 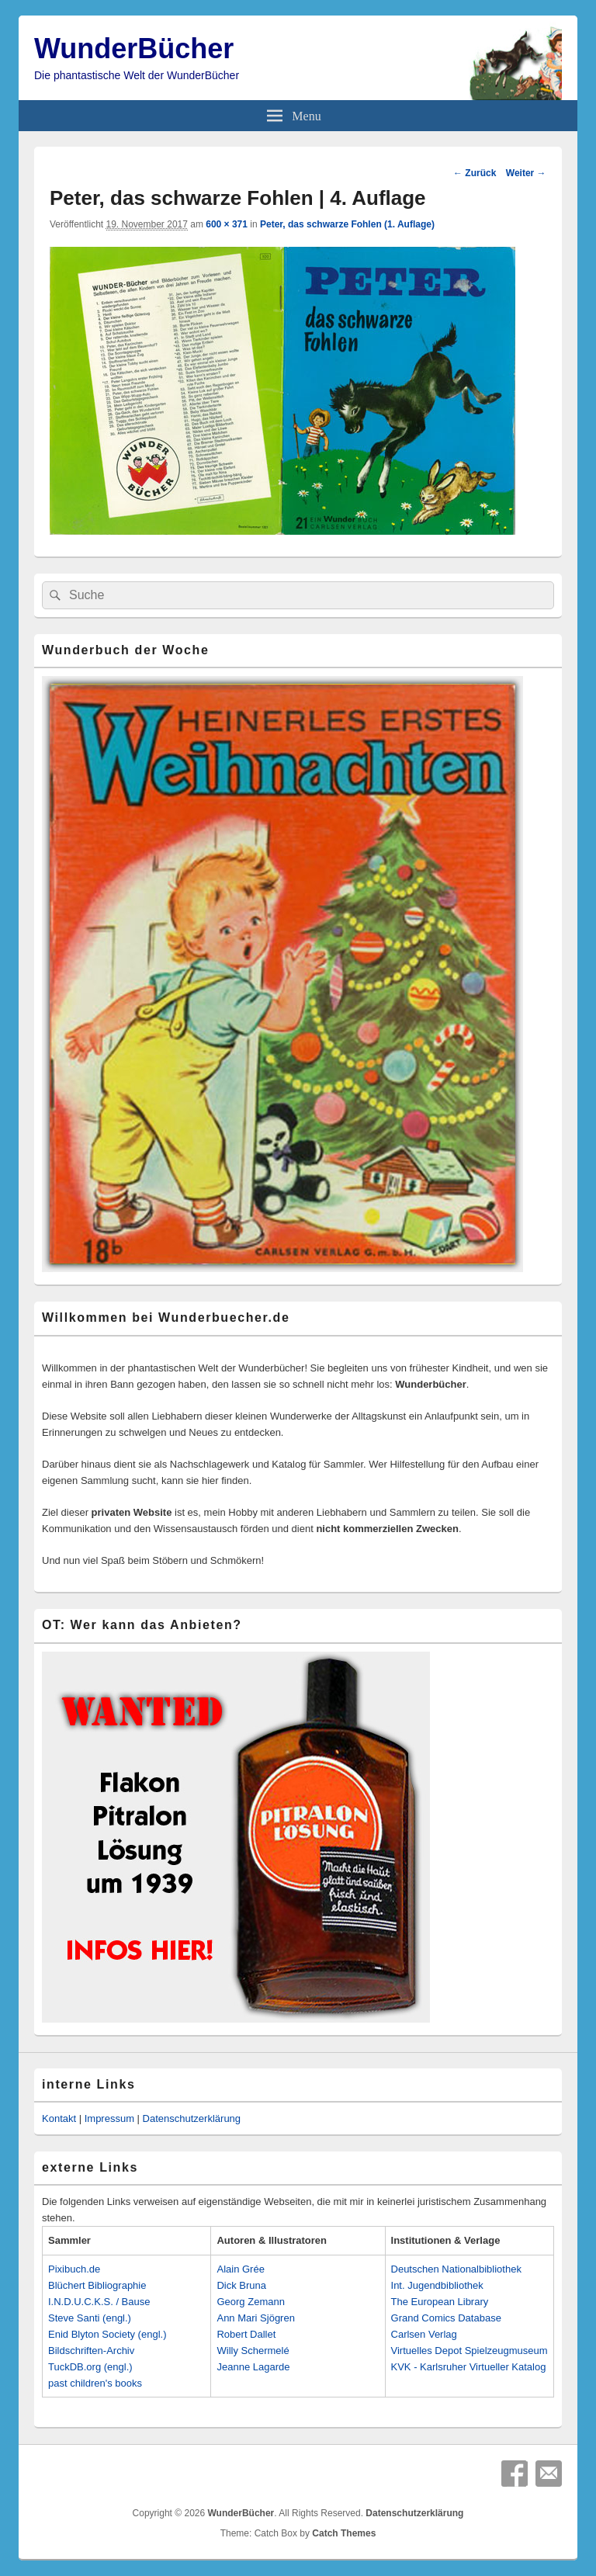 I want to click on Bildschriften-Archiv, so click(x=91, y=2350).